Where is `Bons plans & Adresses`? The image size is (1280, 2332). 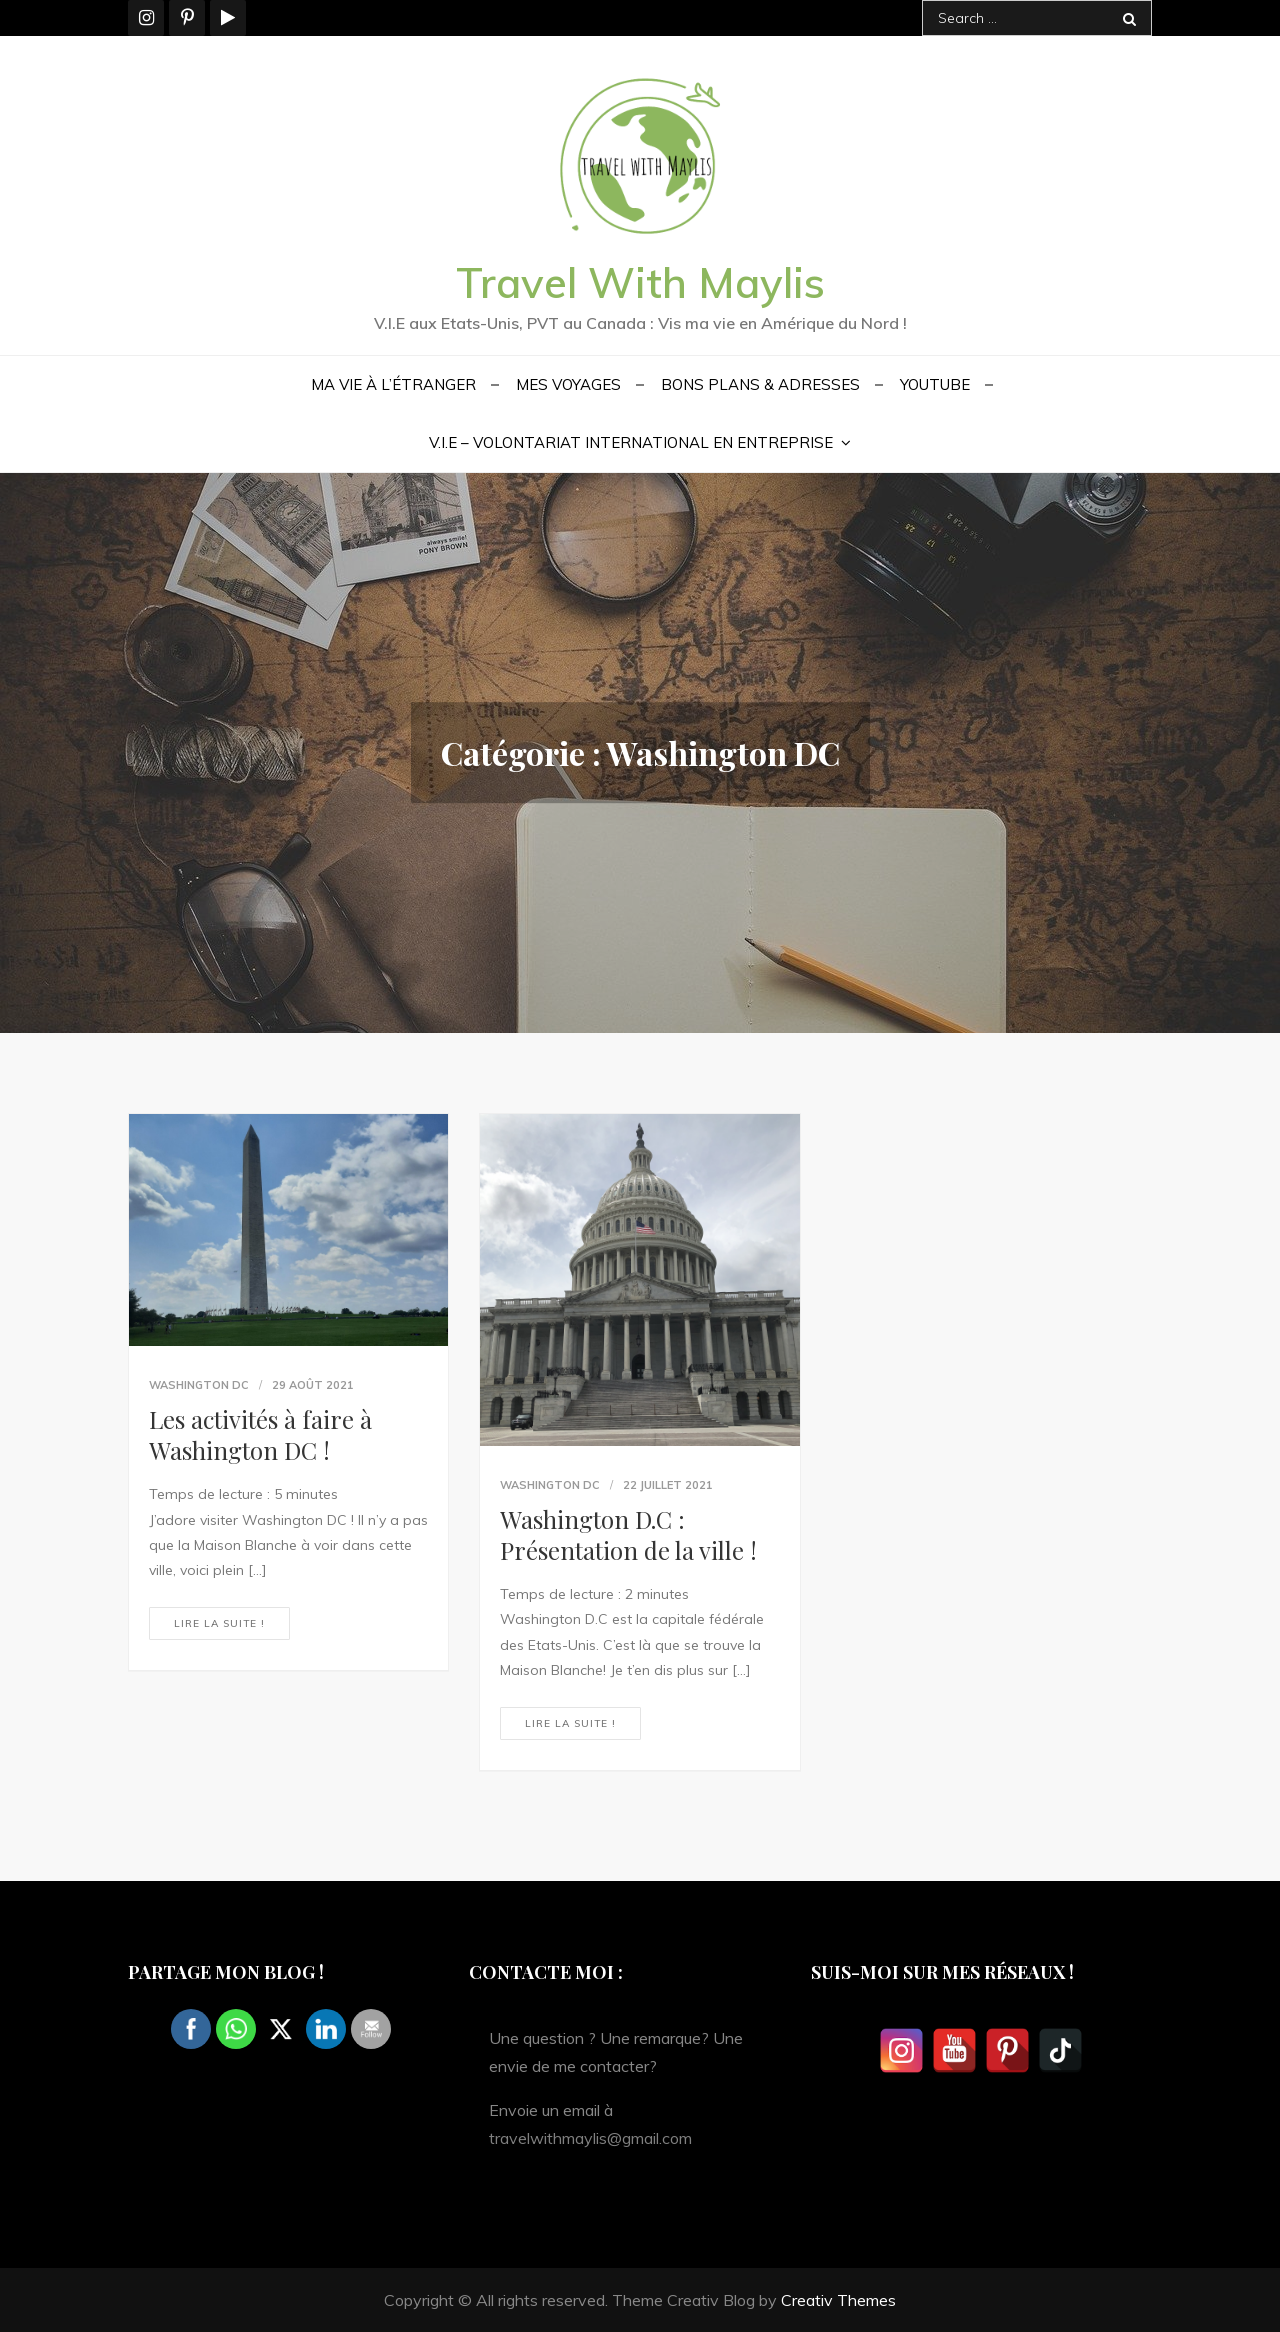
Bons plans & Adresses is located at coordinates (760, 384).